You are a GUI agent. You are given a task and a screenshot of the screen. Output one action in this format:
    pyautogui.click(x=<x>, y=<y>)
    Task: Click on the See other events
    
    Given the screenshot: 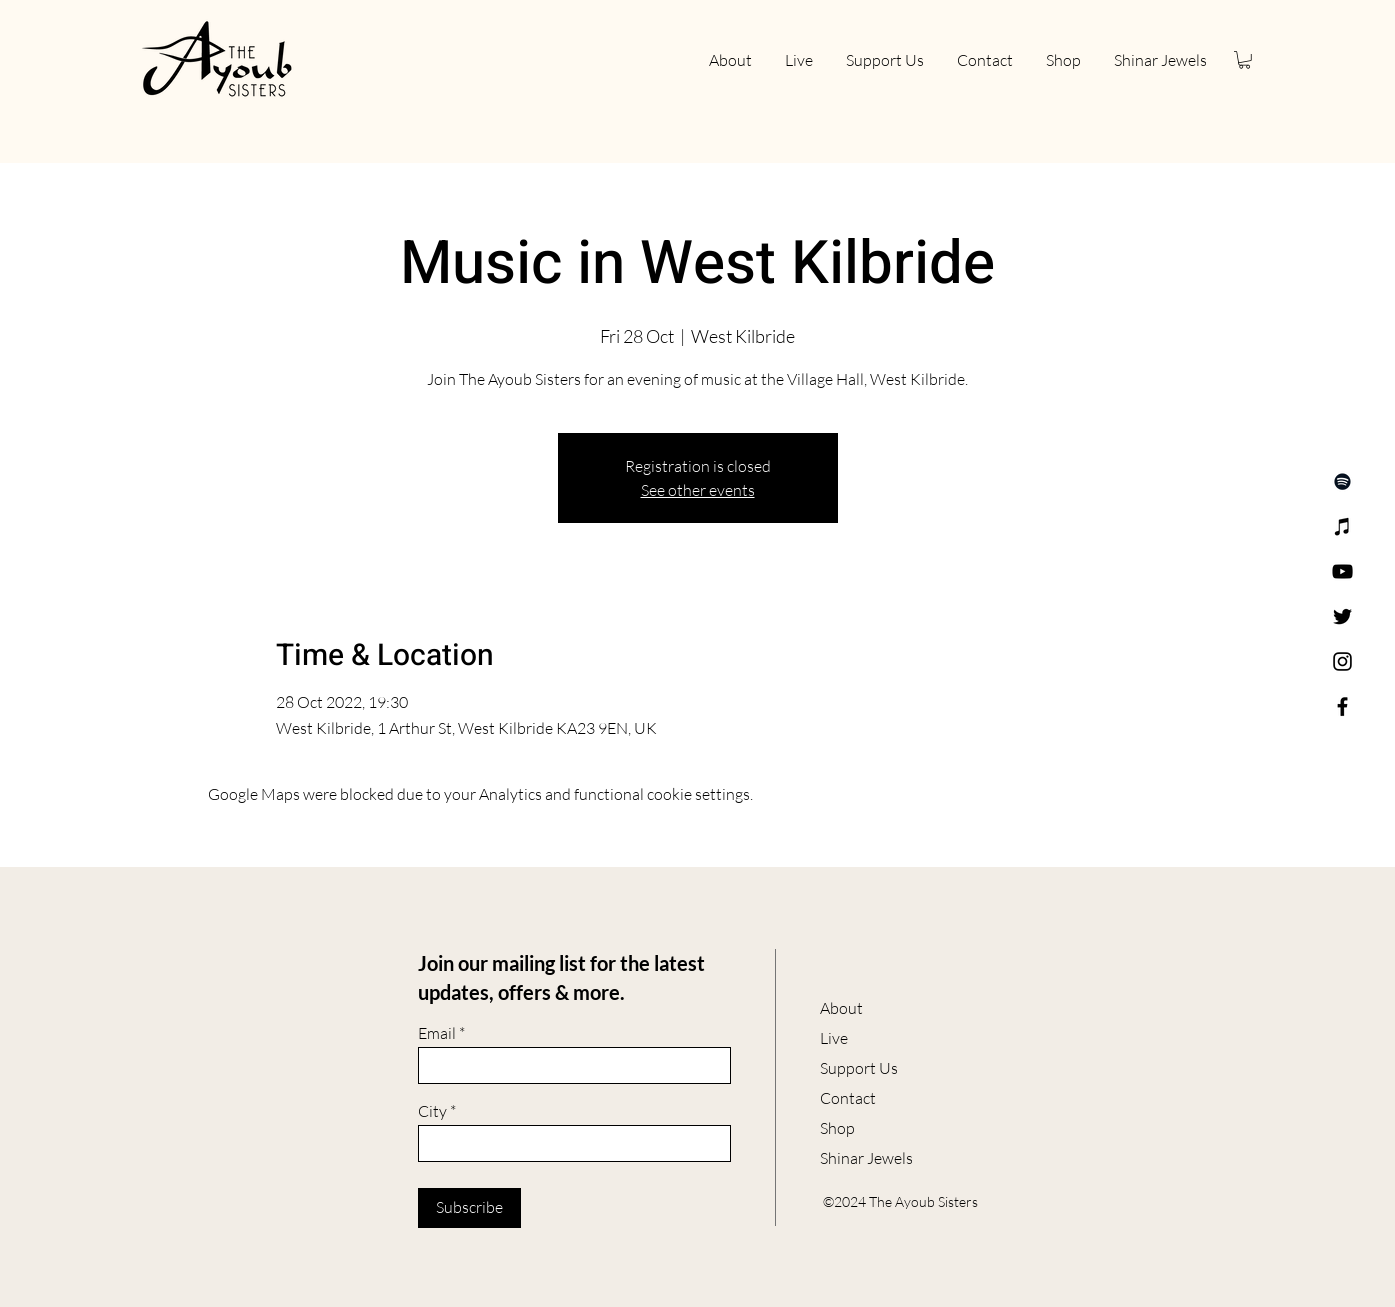 What is the action you would take?
    pyautogui.click(x=698, y=490)
    